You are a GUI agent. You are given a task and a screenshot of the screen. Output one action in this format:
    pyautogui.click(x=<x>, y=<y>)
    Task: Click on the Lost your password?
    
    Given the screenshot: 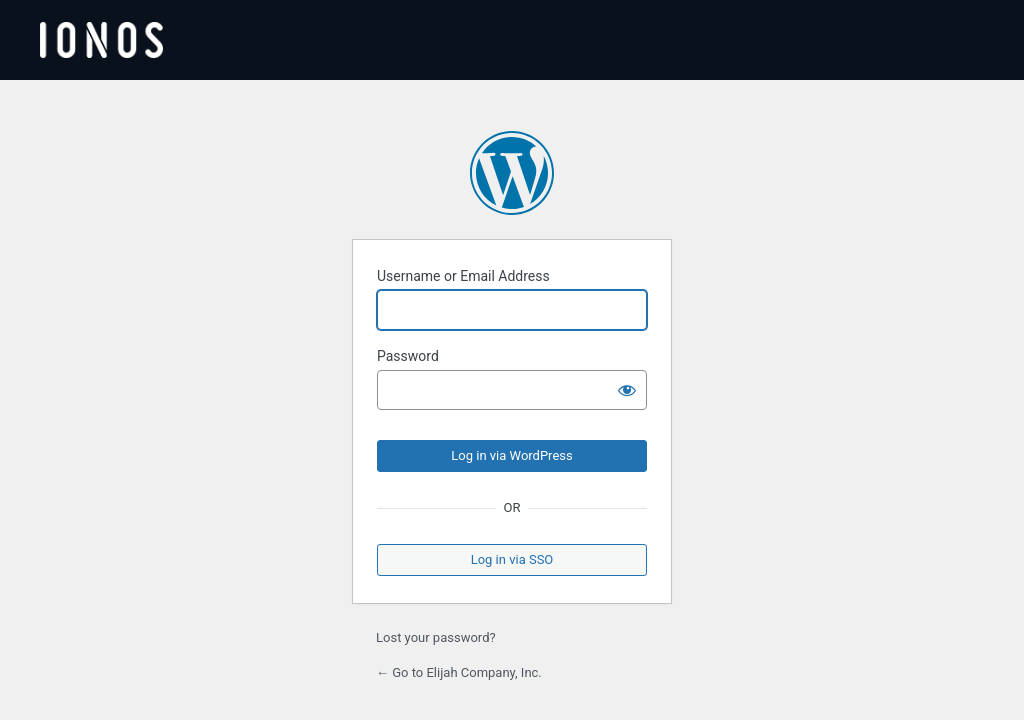 What is the action you would take?
    pyautogui.click(x=436, y=637)
    